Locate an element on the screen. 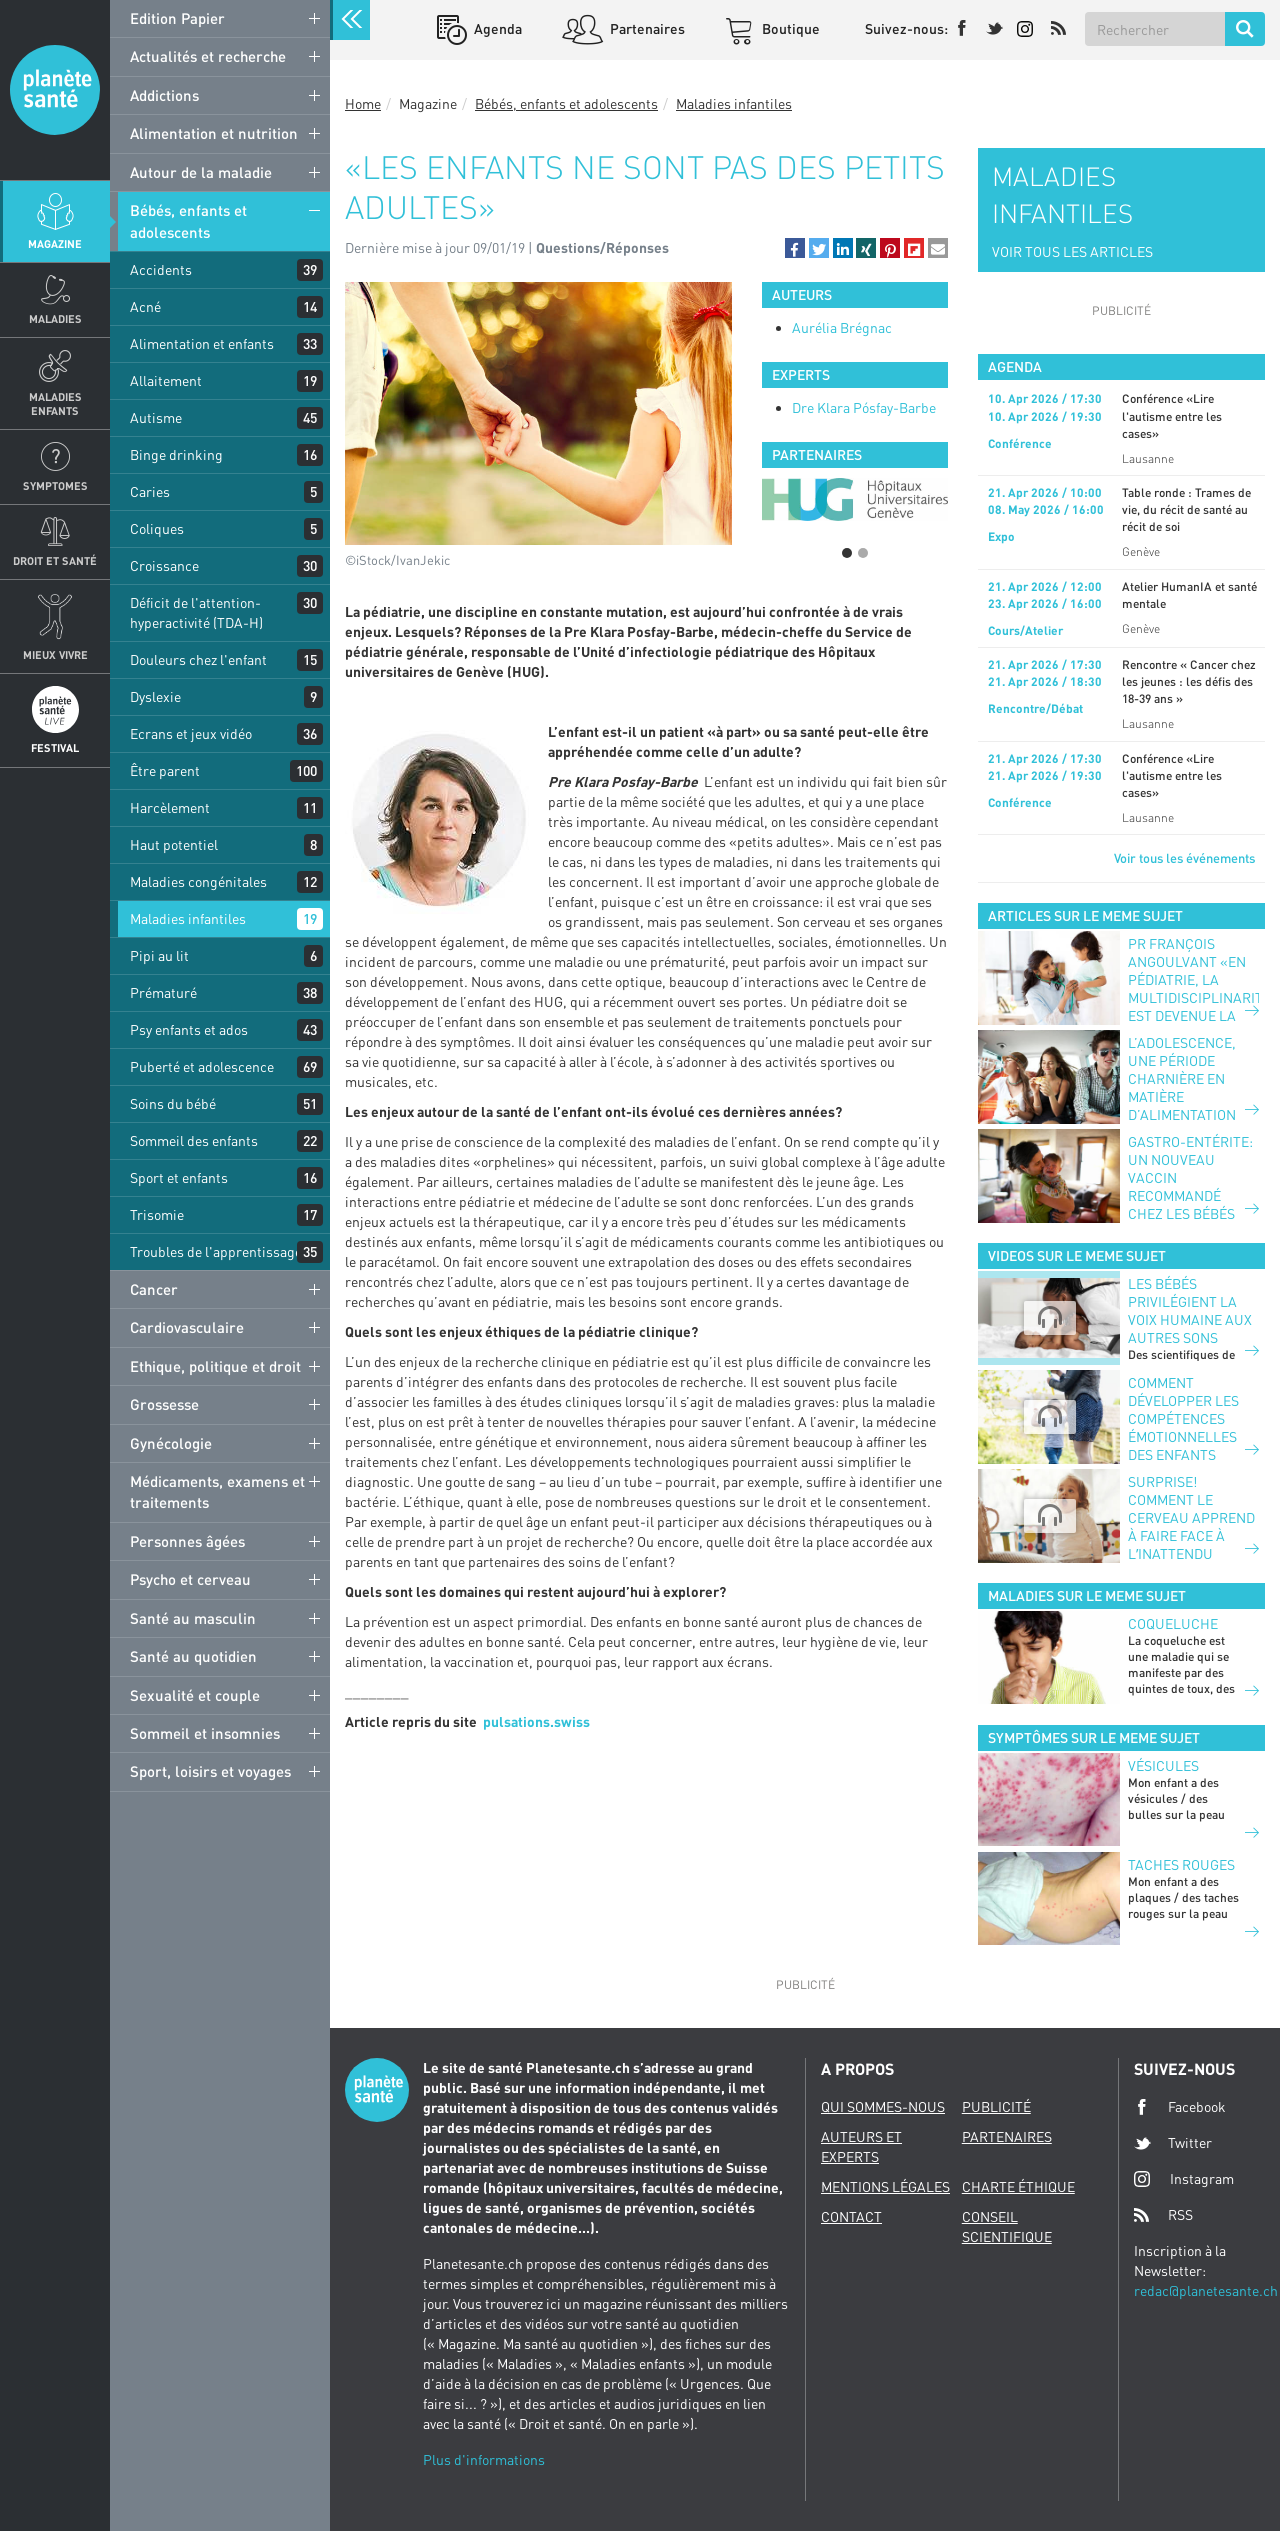 This screenshot has width=1280, height=2531. Magazine is located at coordinates (55, 243).